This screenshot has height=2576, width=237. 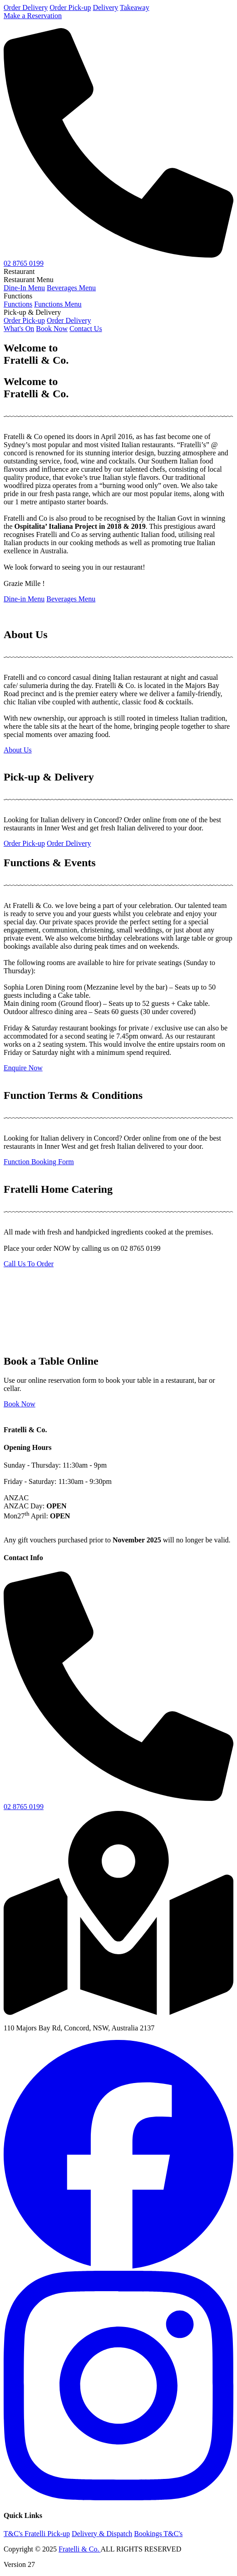 What do you see at coordinates (102, 2533) in the screenshot?
I see `Delivery & Dispatch` at bounding box center [102, 2533].